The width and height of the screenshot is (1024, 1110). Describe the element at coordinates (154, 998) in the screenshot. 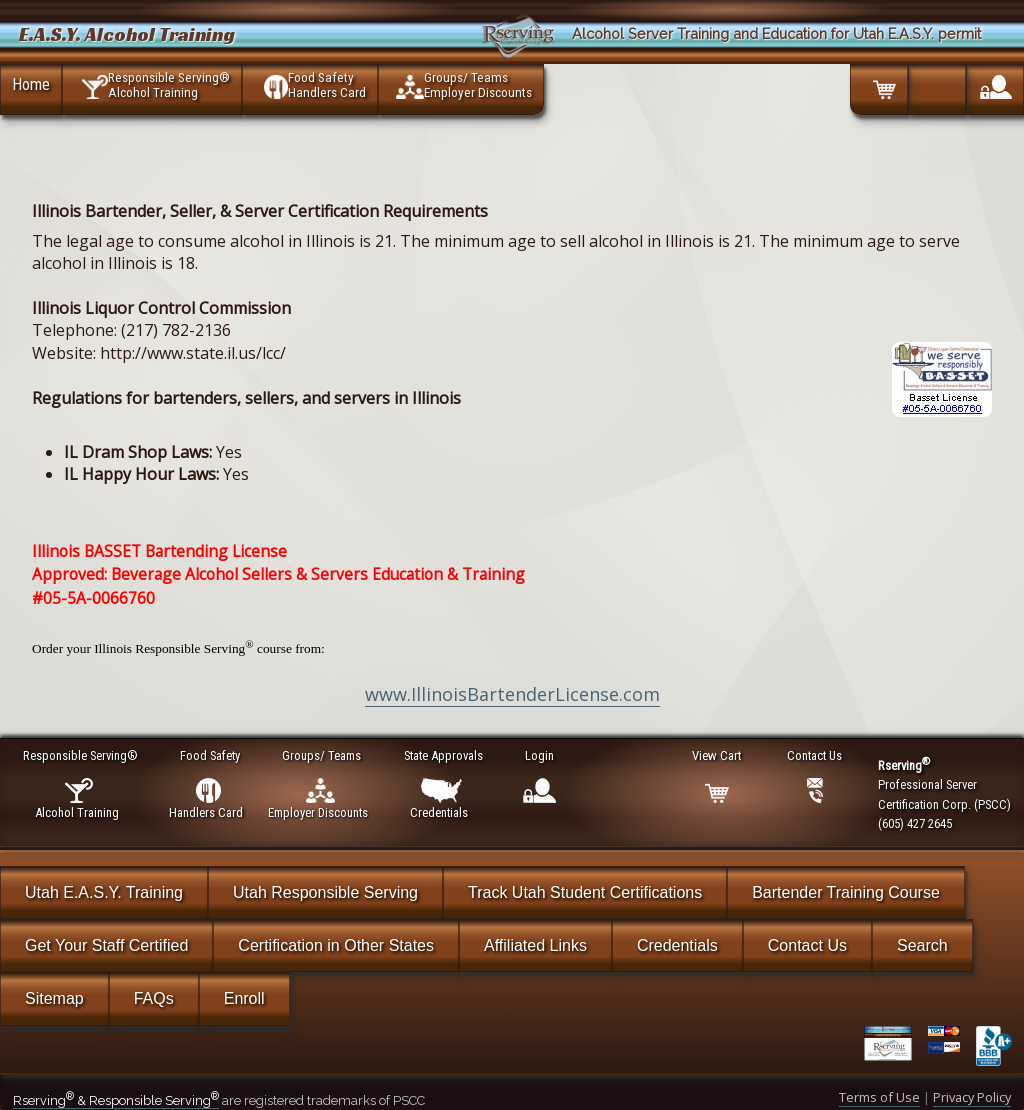

I see `FAQs` at that location.